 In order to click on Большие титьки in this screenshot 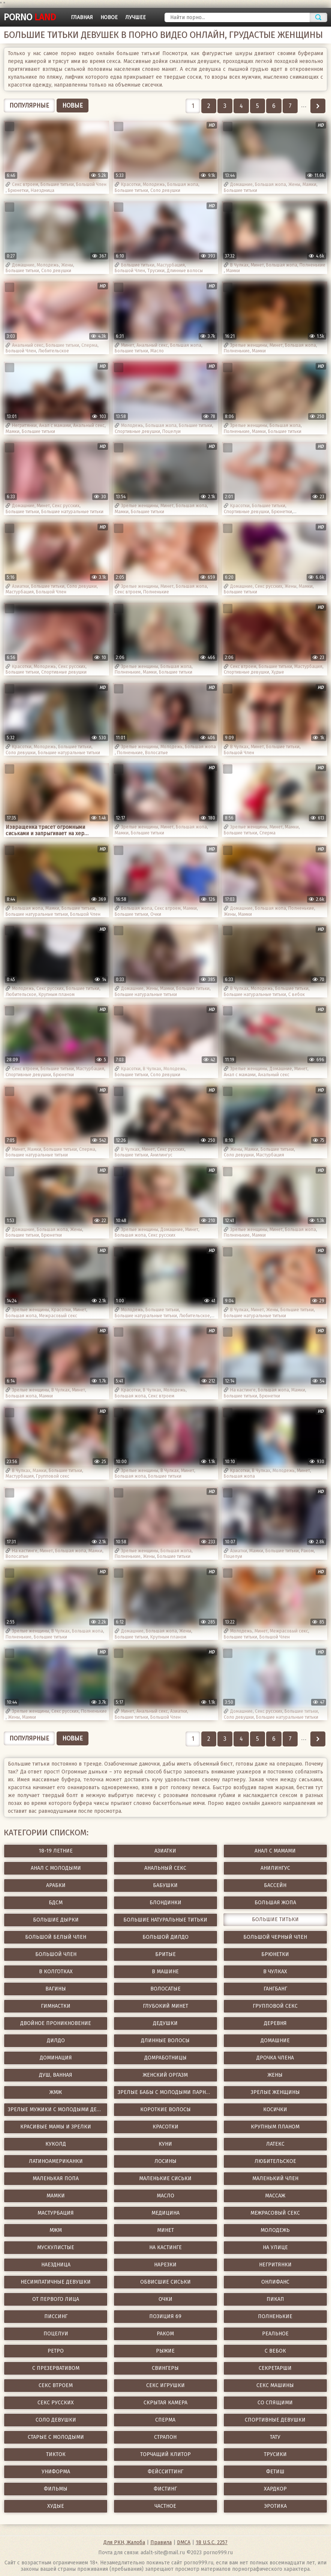, I will do `click(57, 184)`.